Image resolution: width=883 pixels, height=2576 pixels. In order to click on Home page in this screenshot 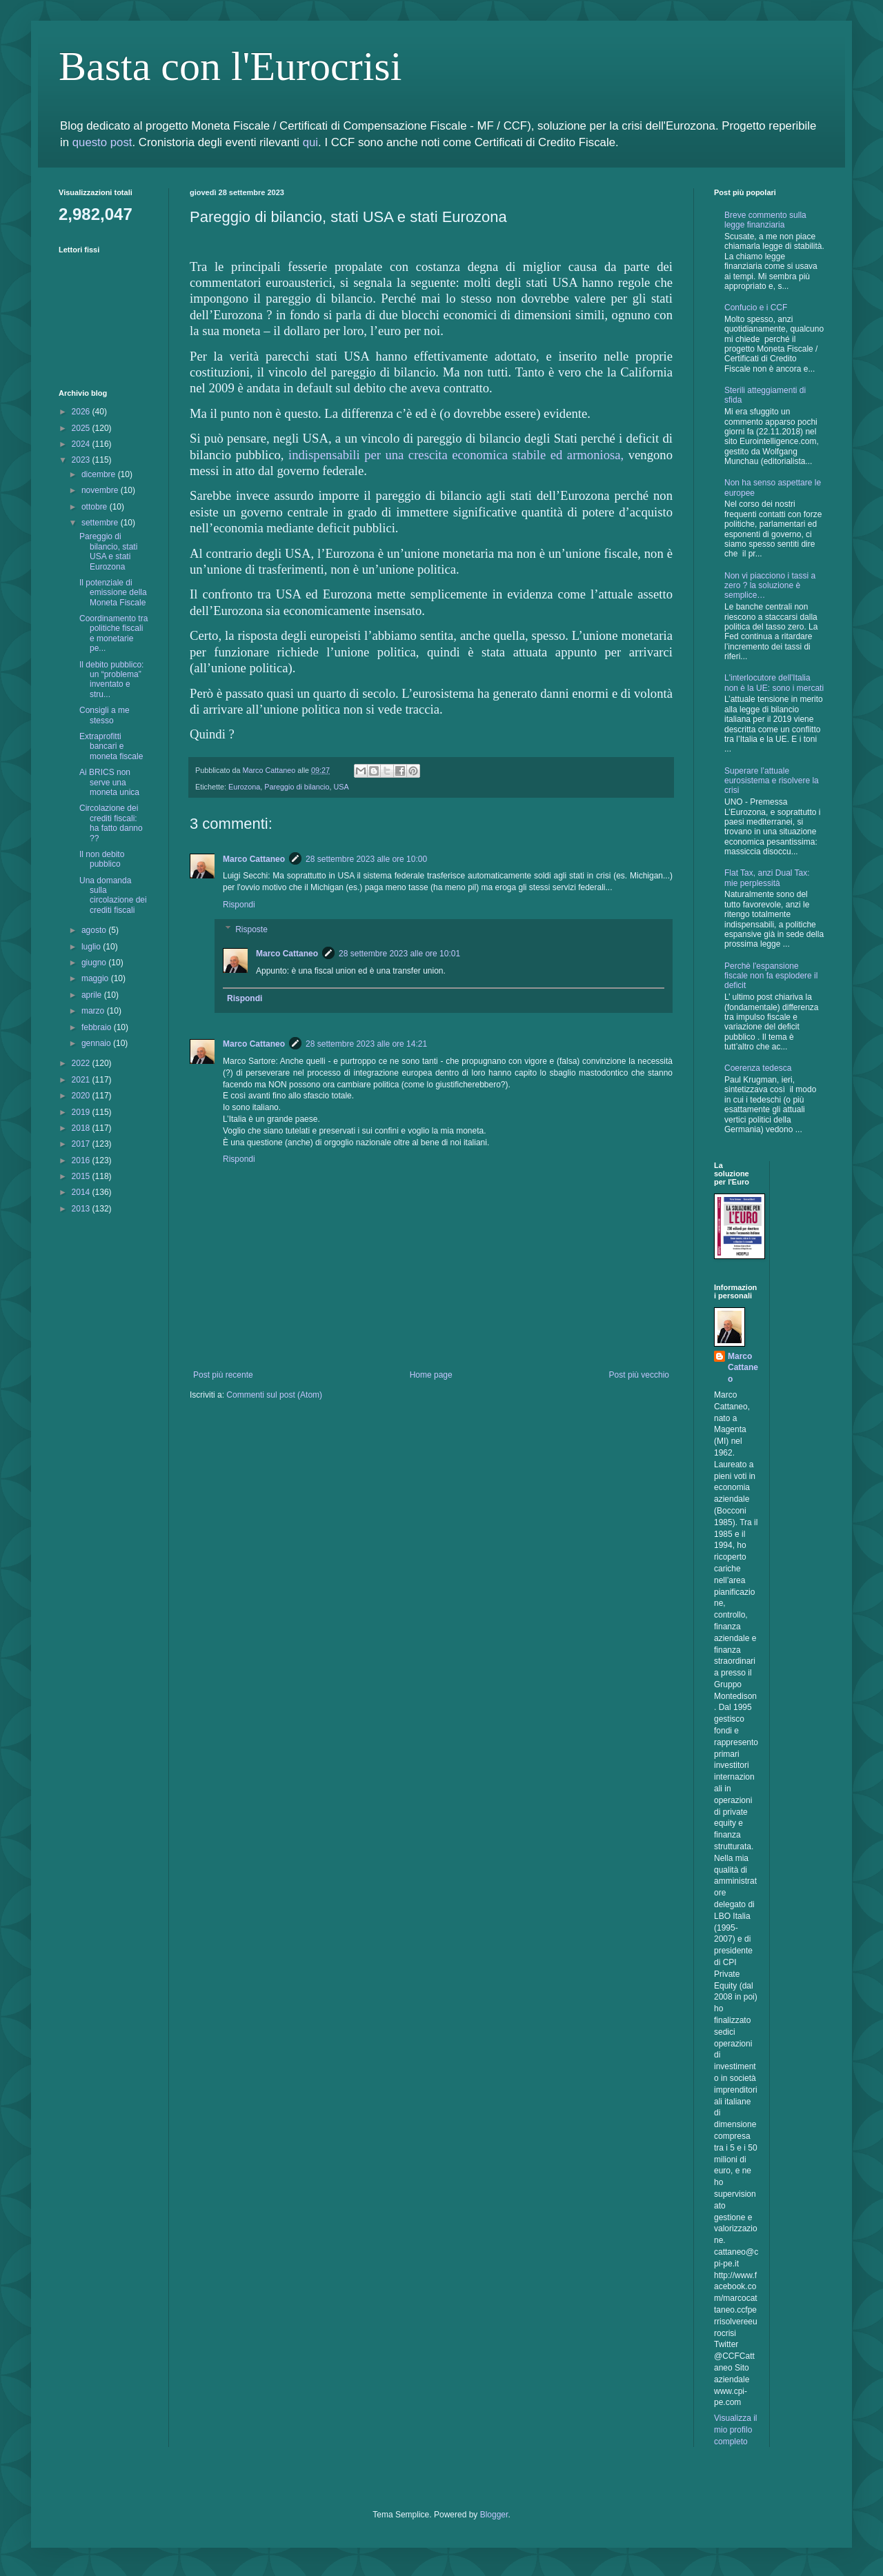, I will do `click(431, 1375)`.